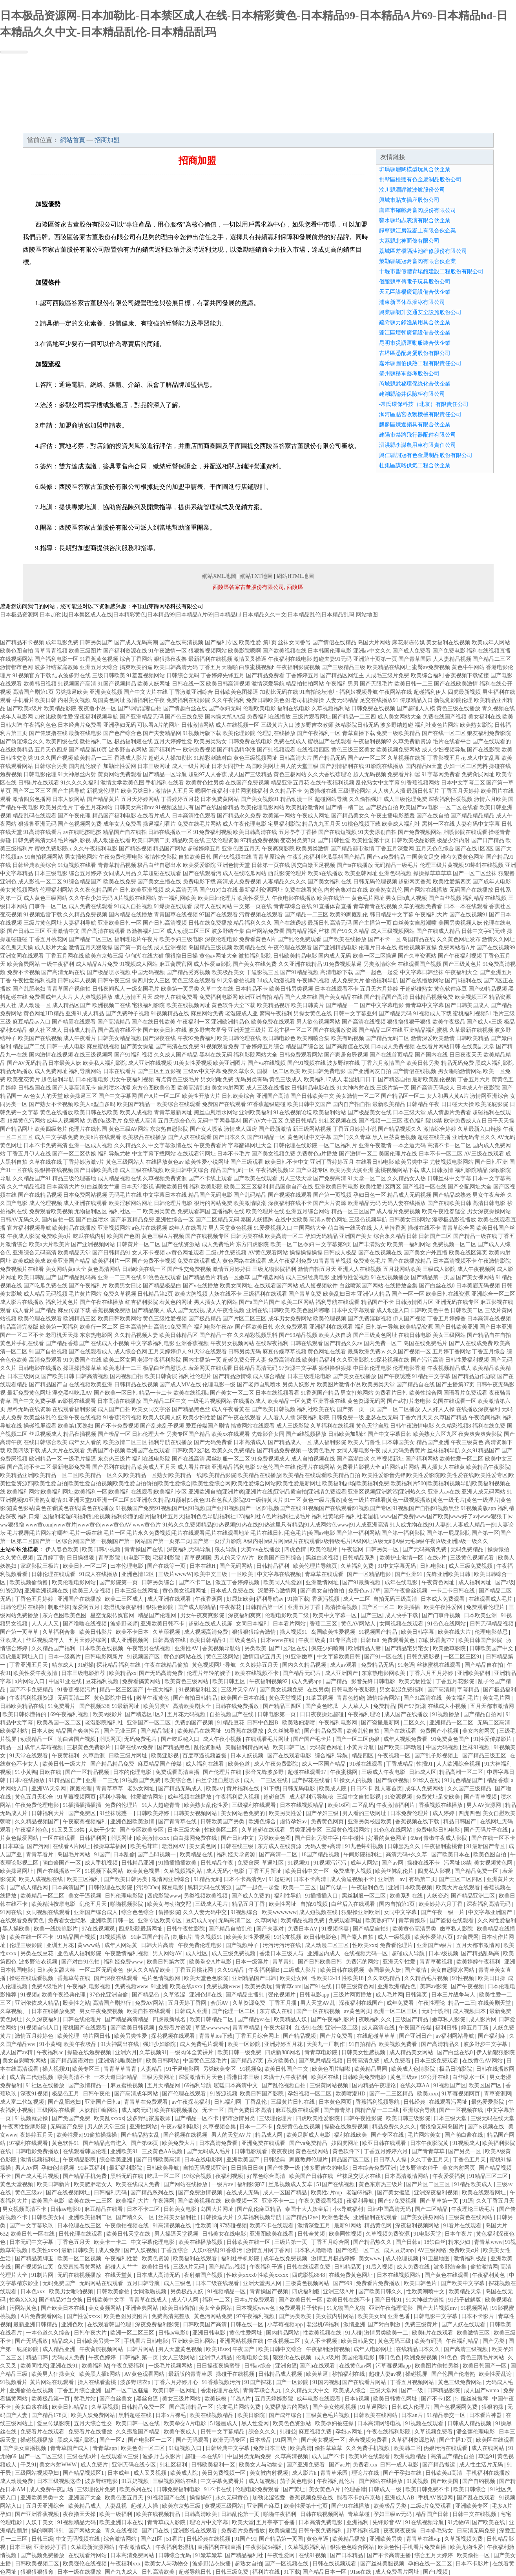 The width and height of the screenshot is (516, 2576). I want to click on 久久丝袜导航, so click(284, 1731).